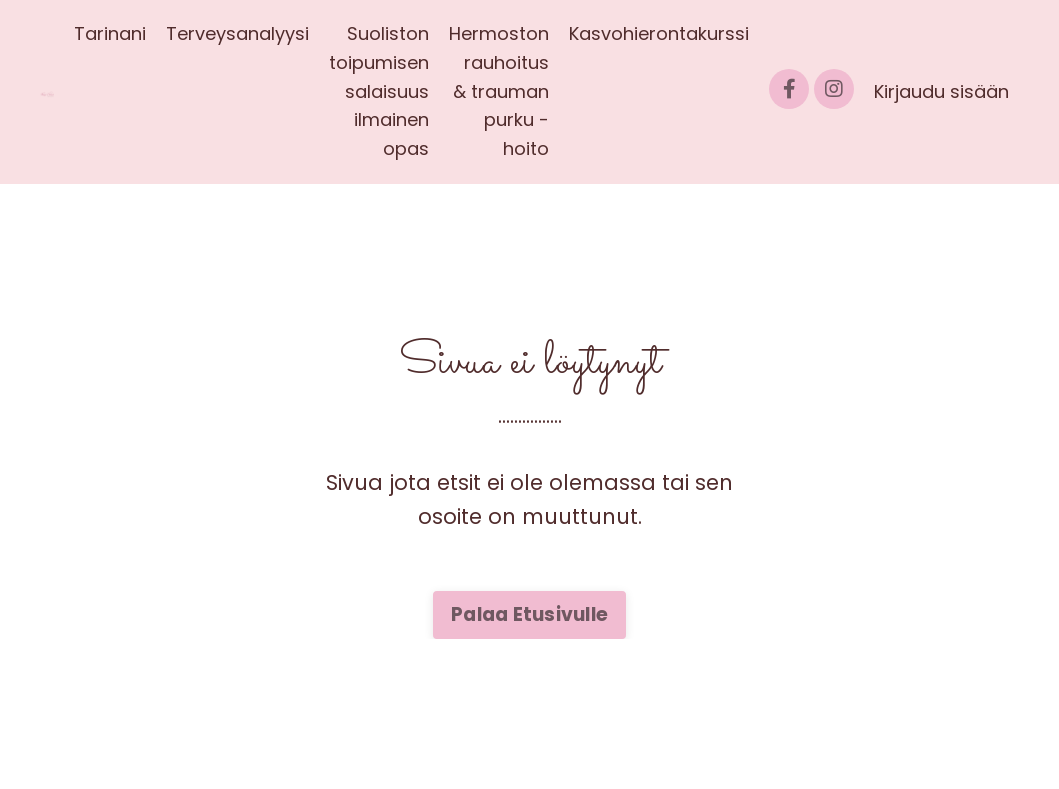 The image size is (1059, 789). I want to click on Kasvohierontakurssi, so click(659, 33).